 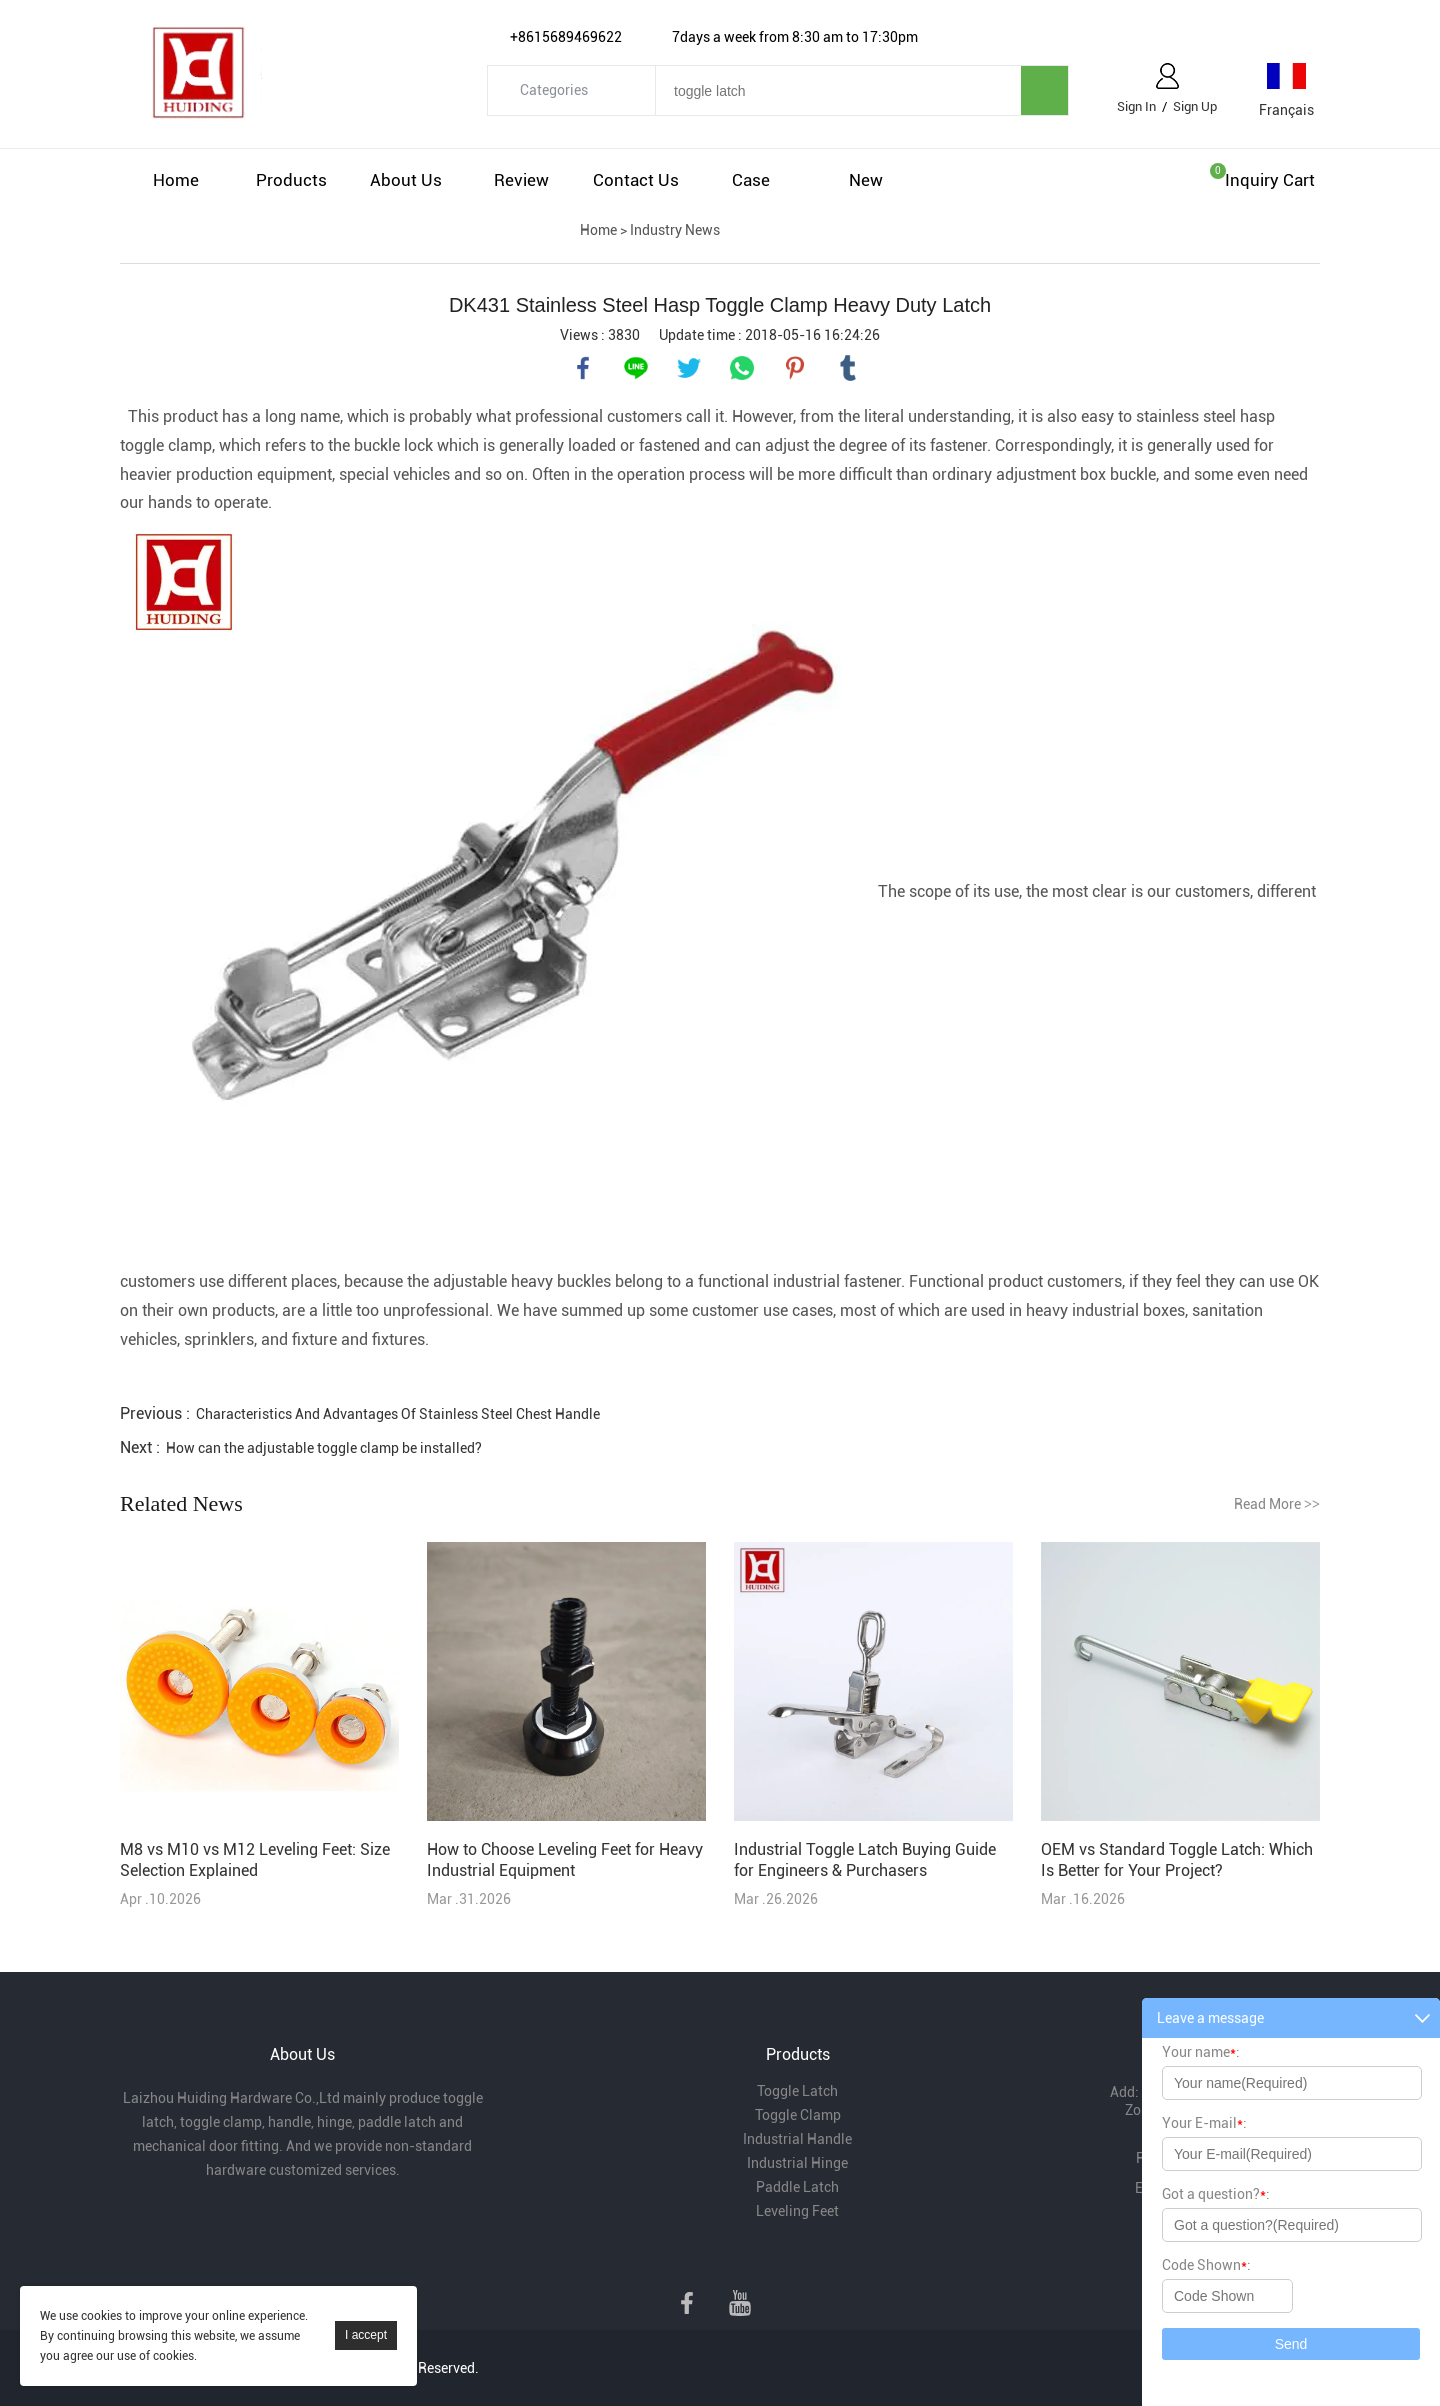 What do you see at coordinates (798, 2115) in the screenshot?
I see `Toggle Clamp` at bounding box center [798, 2115].